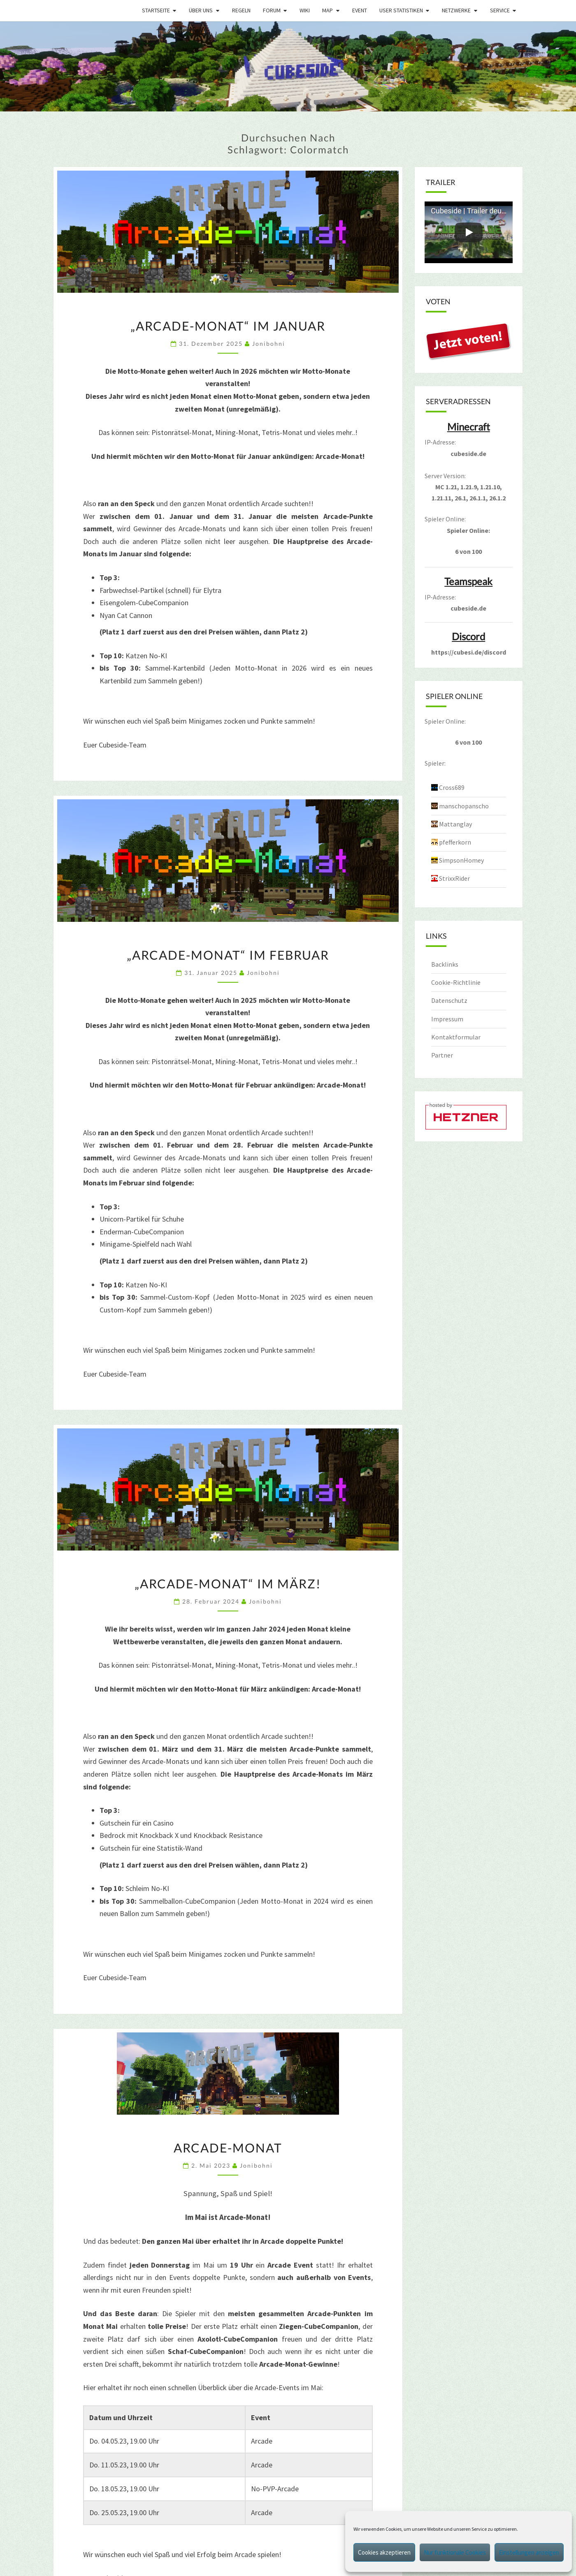 Image resolution: width=576 pixels, height=2576 pixels. I want to click on Startseite, so click(156, 10).